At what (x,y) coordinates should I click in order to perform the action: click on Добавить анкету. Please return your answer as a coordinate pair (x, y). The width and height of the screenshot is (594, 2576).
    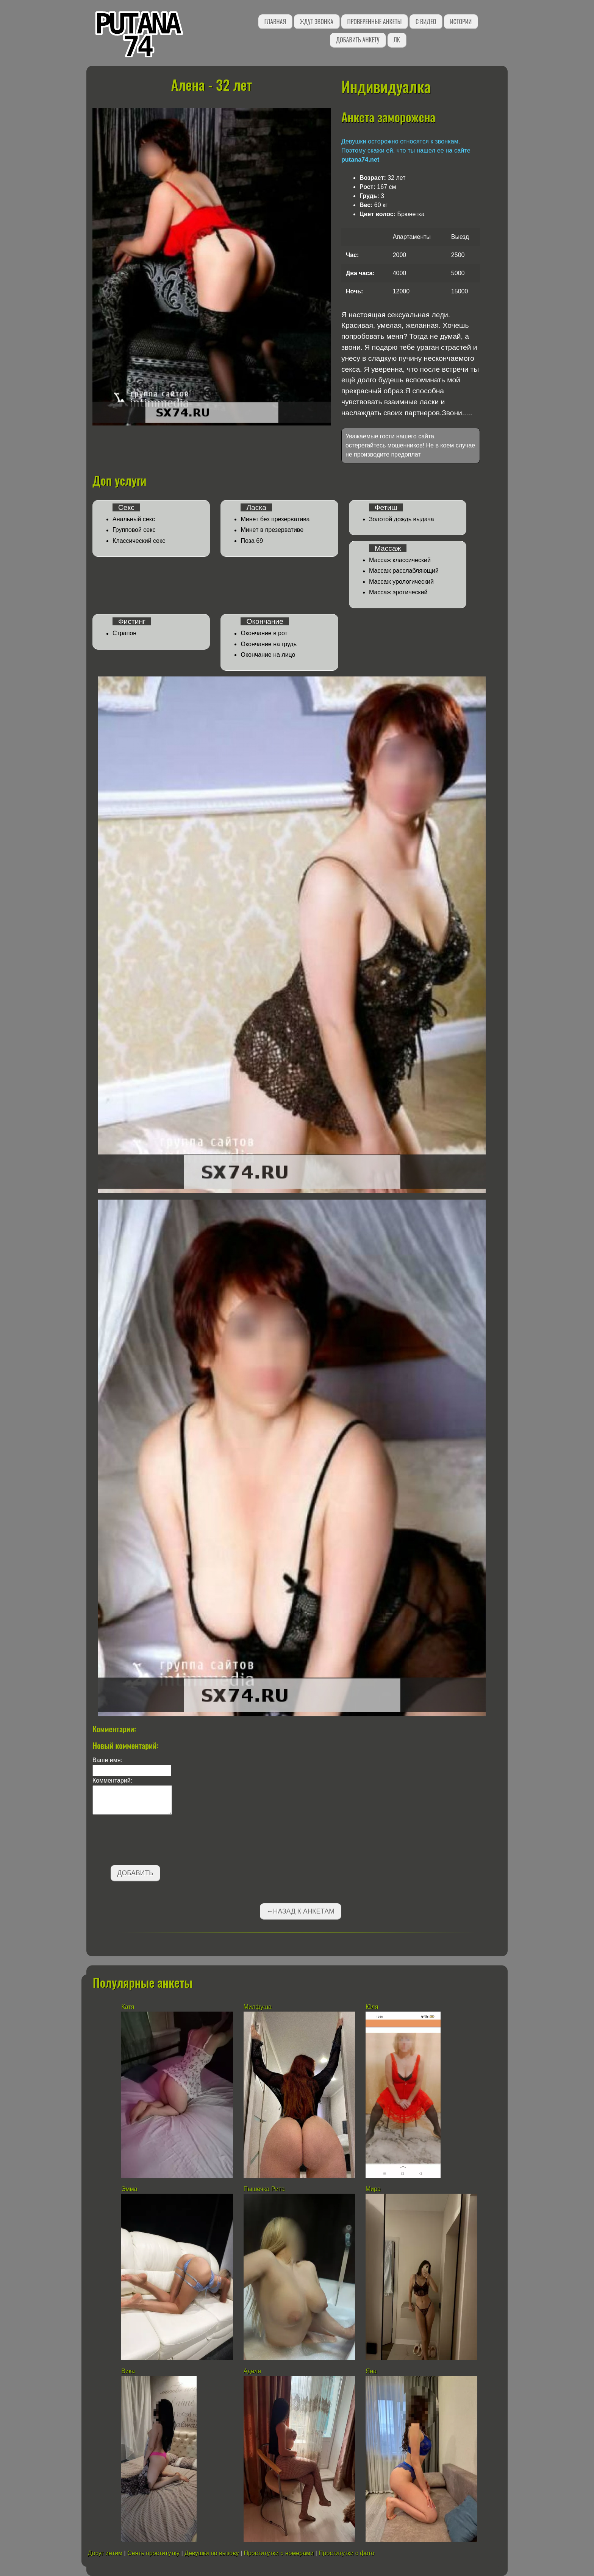
    Looking at the image, I should click on (358, 39).